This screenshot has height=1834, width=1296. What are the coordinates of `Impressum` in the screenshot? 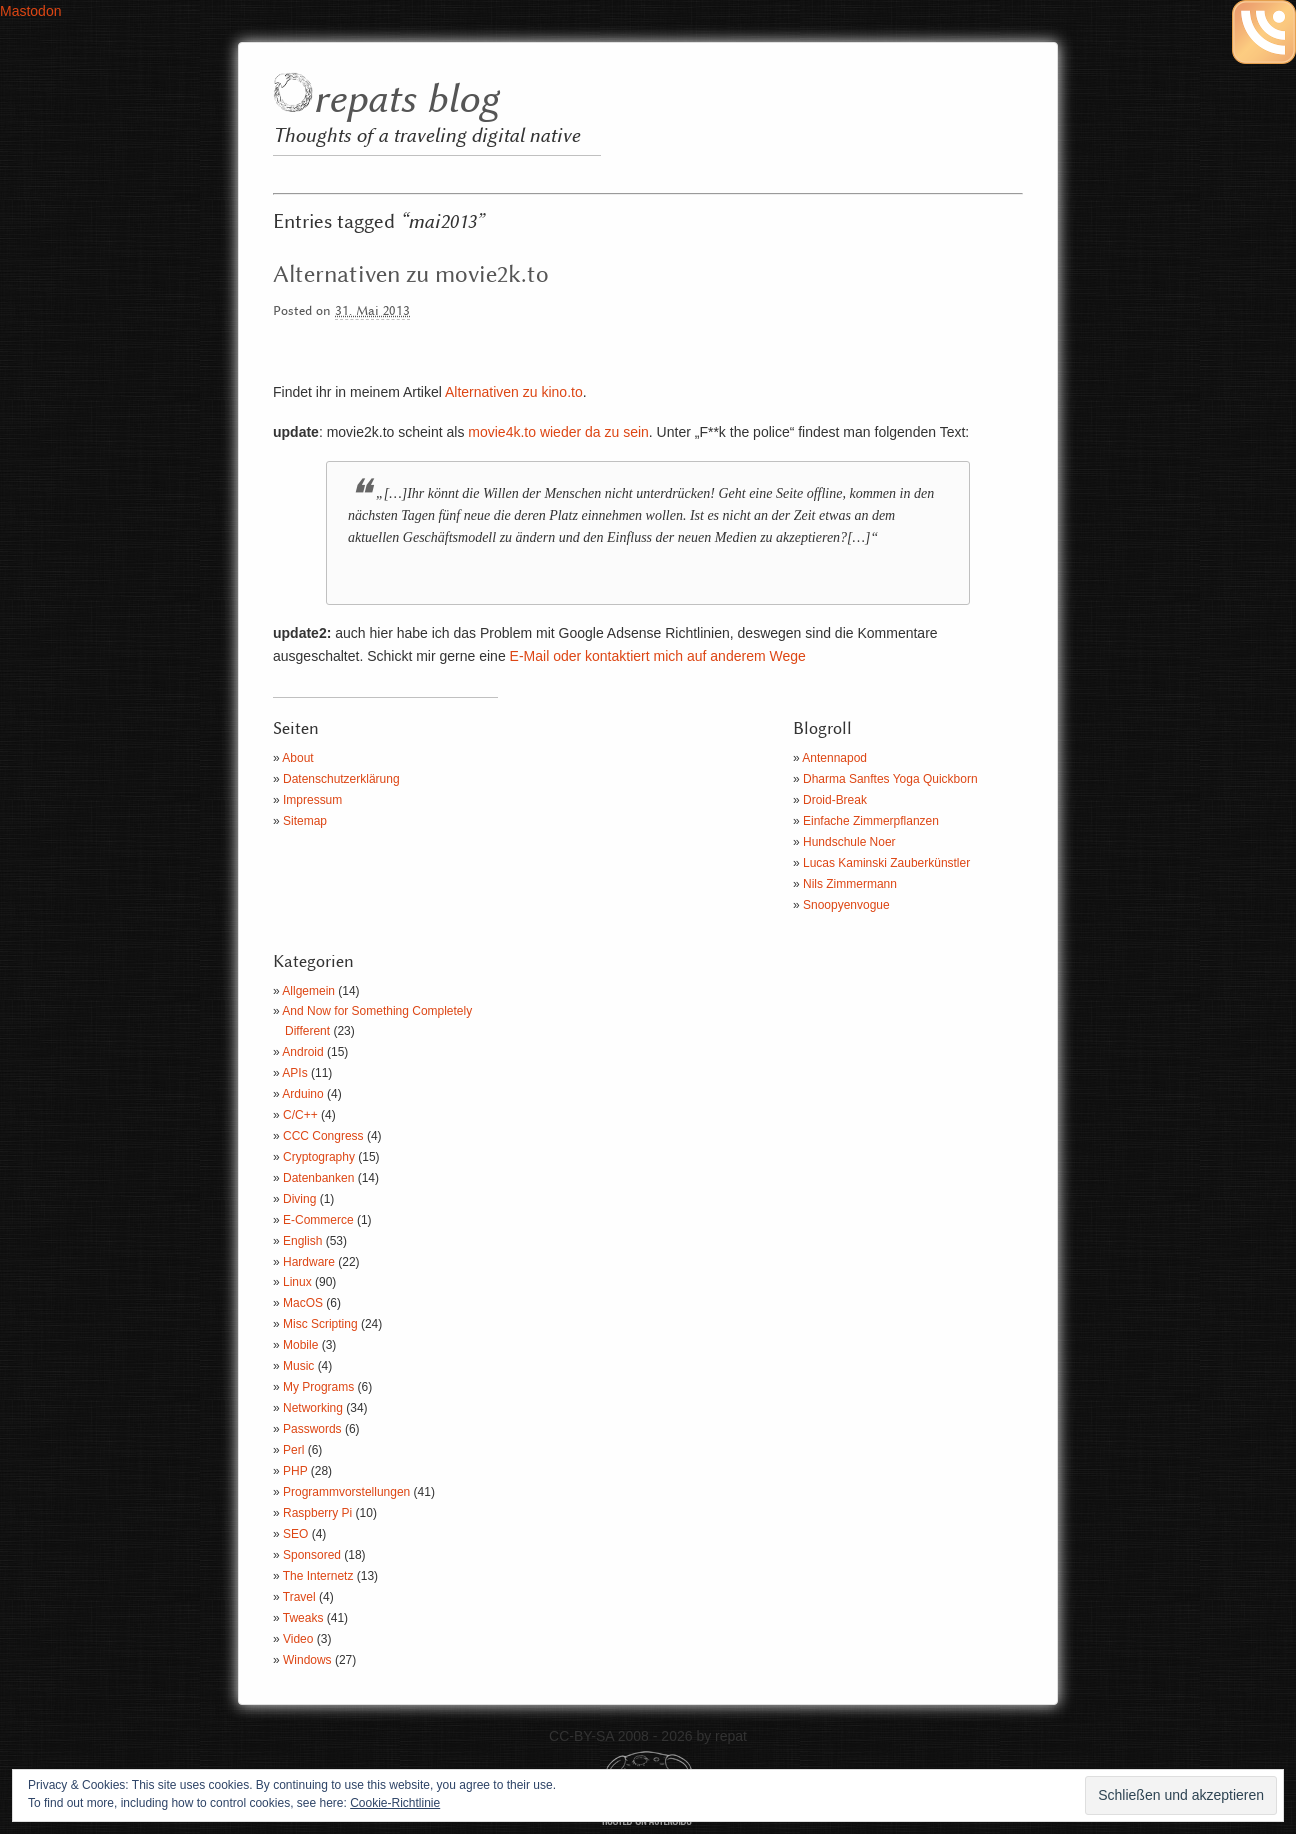 It's located at (312, 800).